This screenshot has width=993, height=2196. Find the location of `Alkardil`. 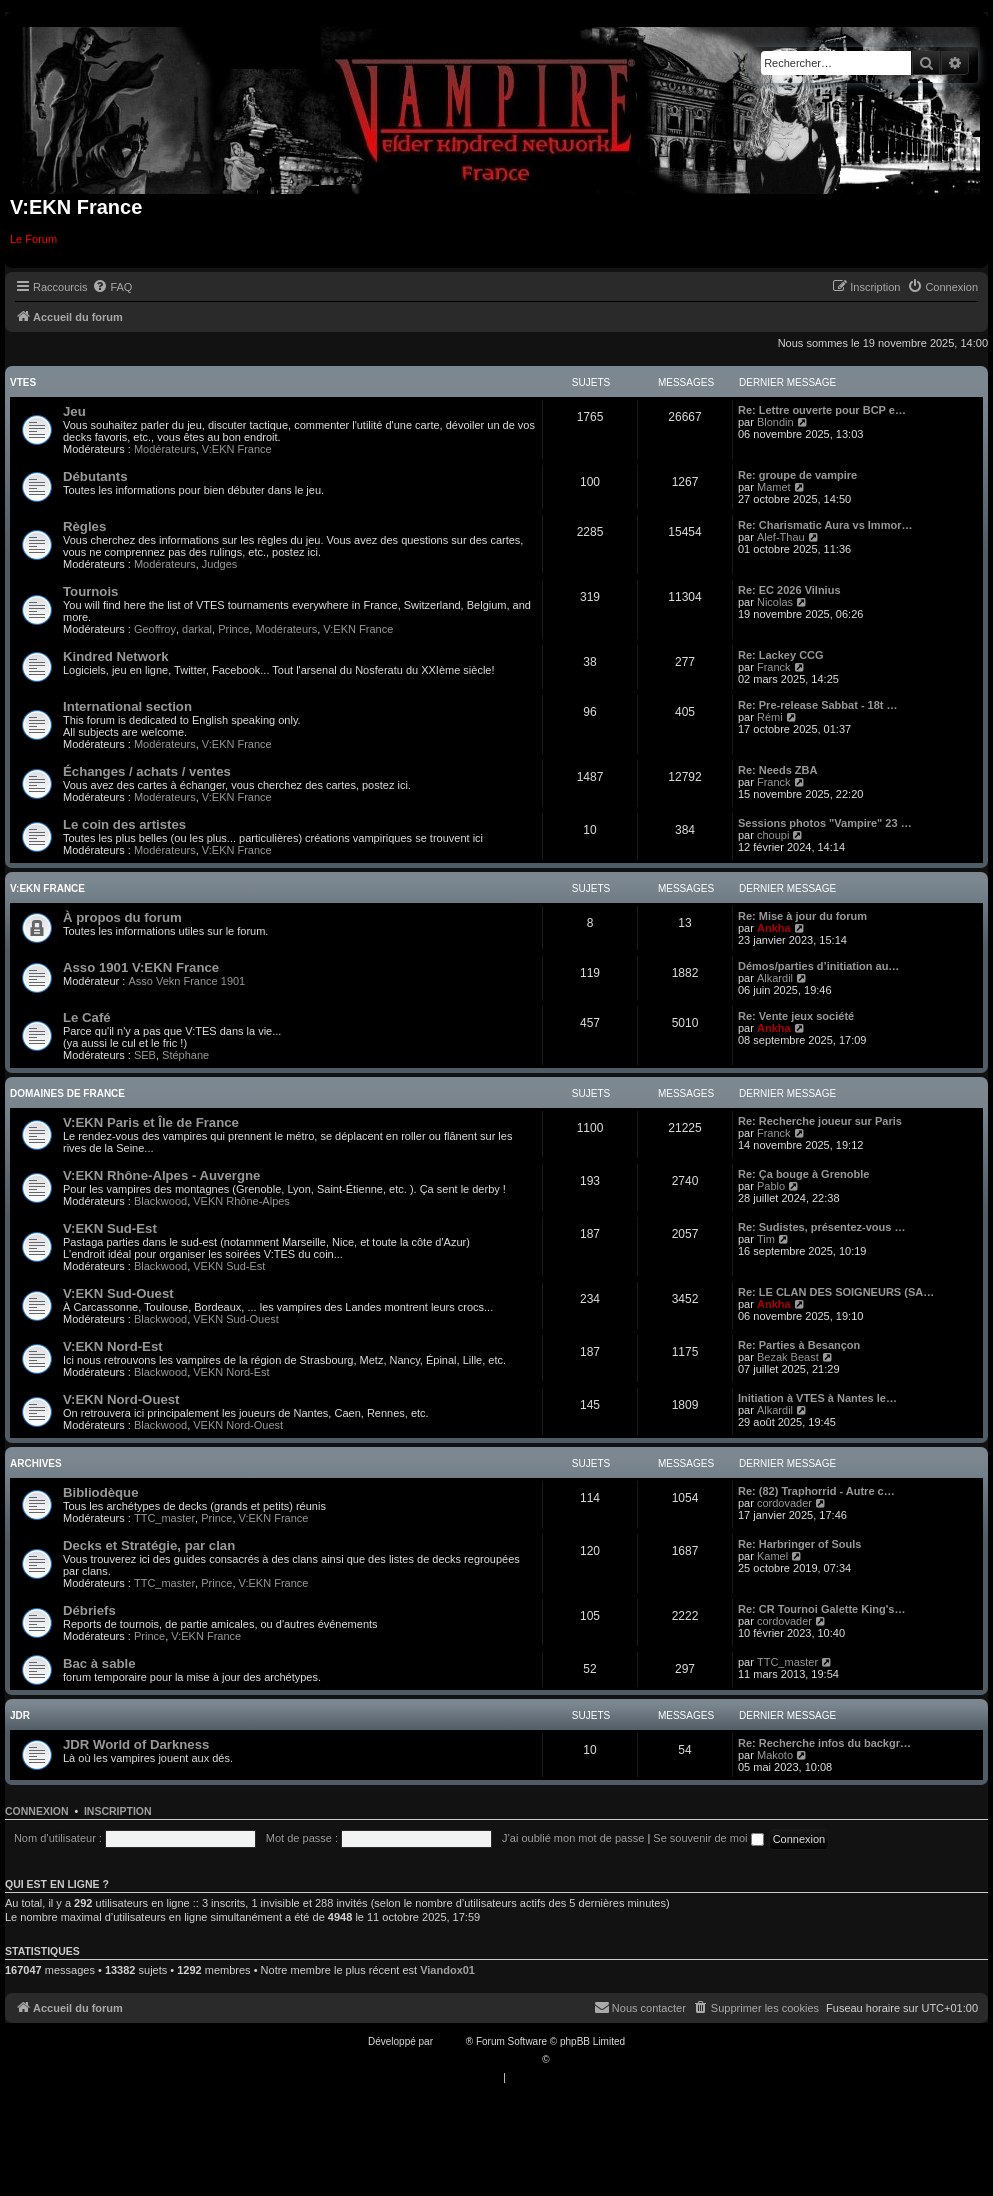

Alkardil is located at coordinates (775, 978).